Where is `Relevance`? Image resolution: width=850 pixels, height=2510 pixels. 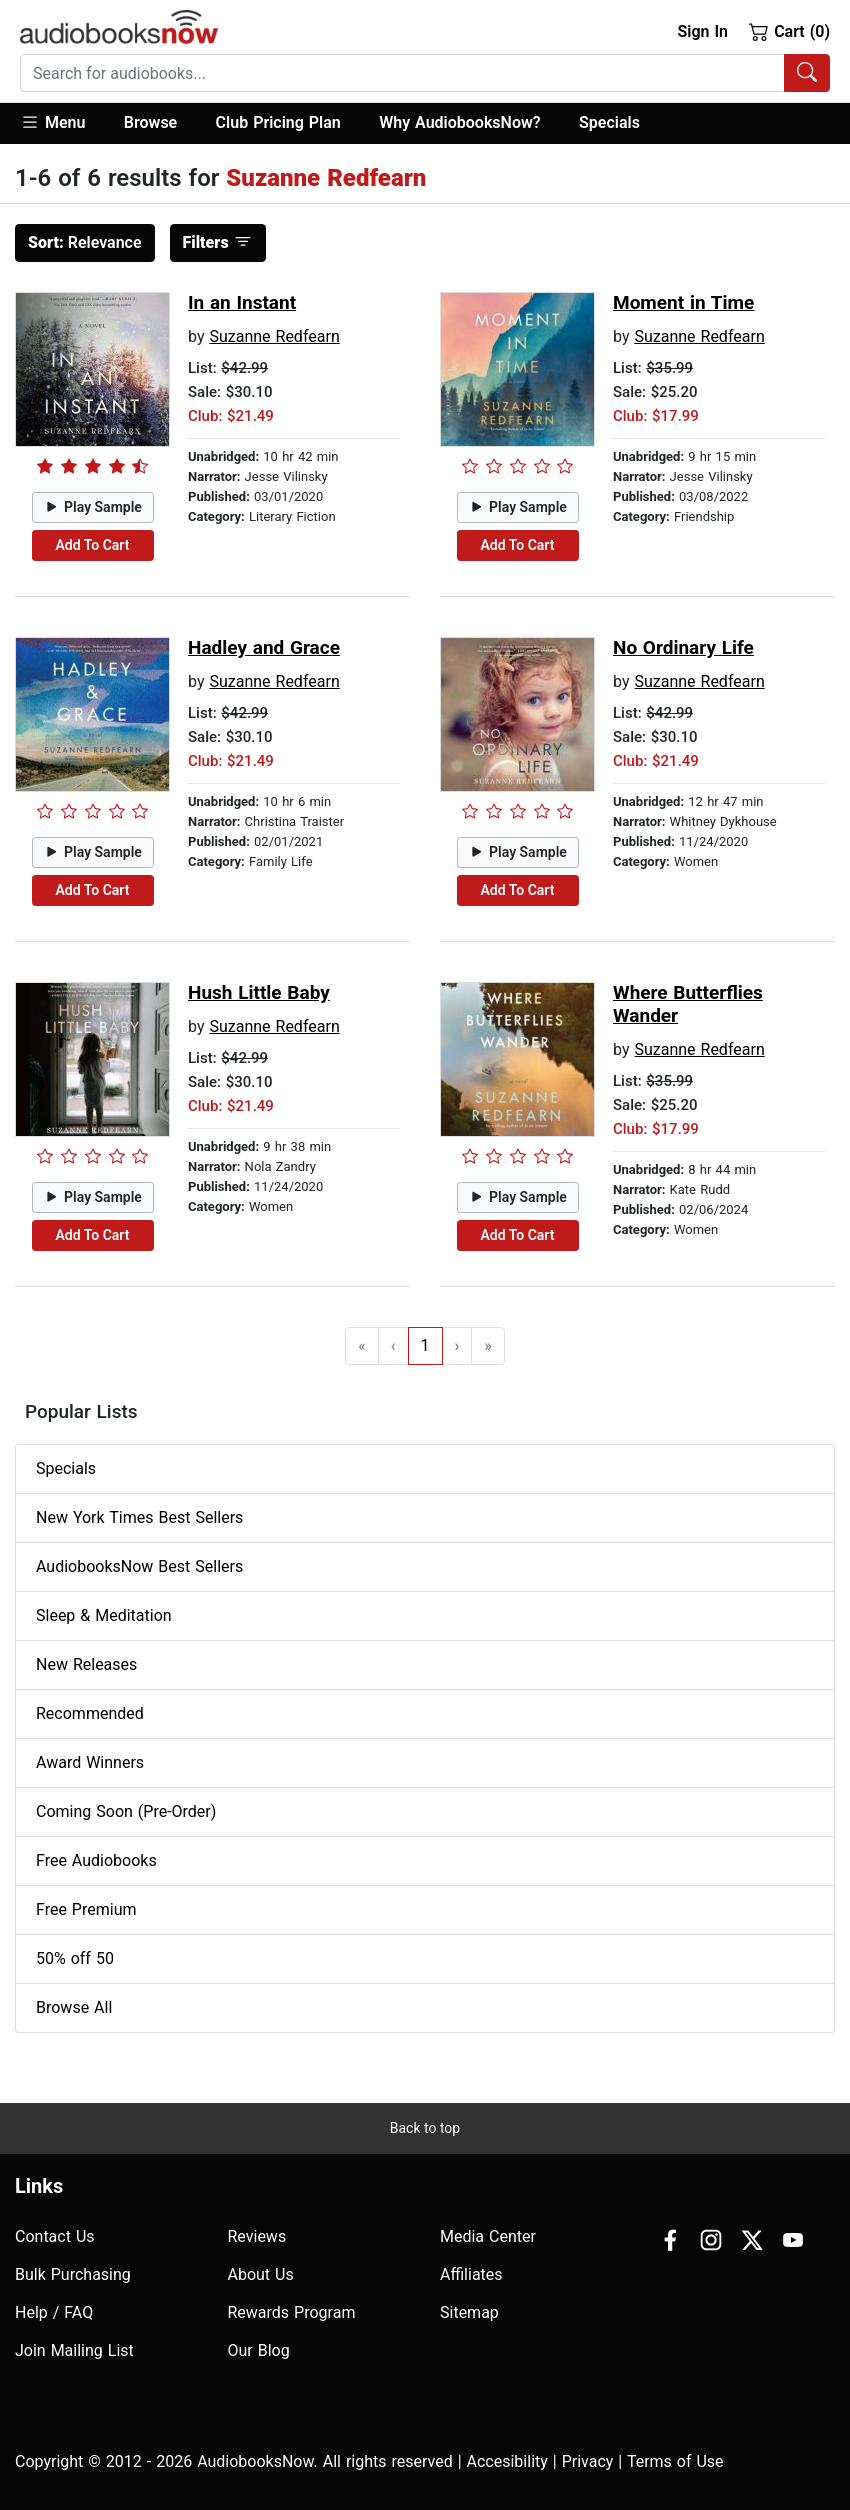 Relevance is located at coordinates (85, 242).